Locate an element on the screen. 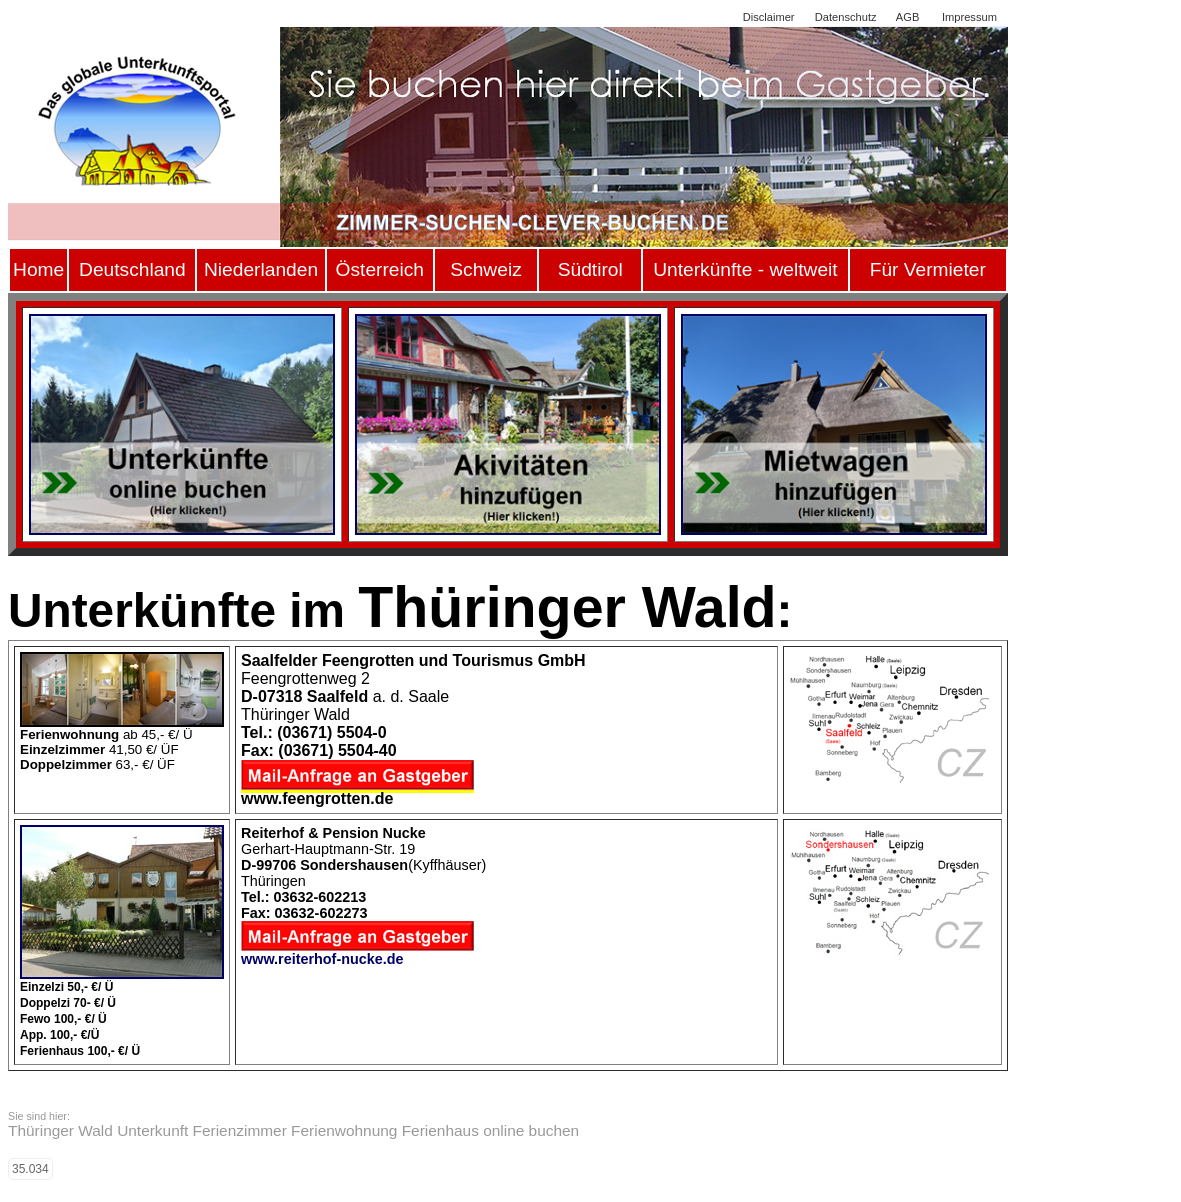 The height and width of the screenshot is (1202, 1181). Datenschutz is located at coordinates (846, 17).